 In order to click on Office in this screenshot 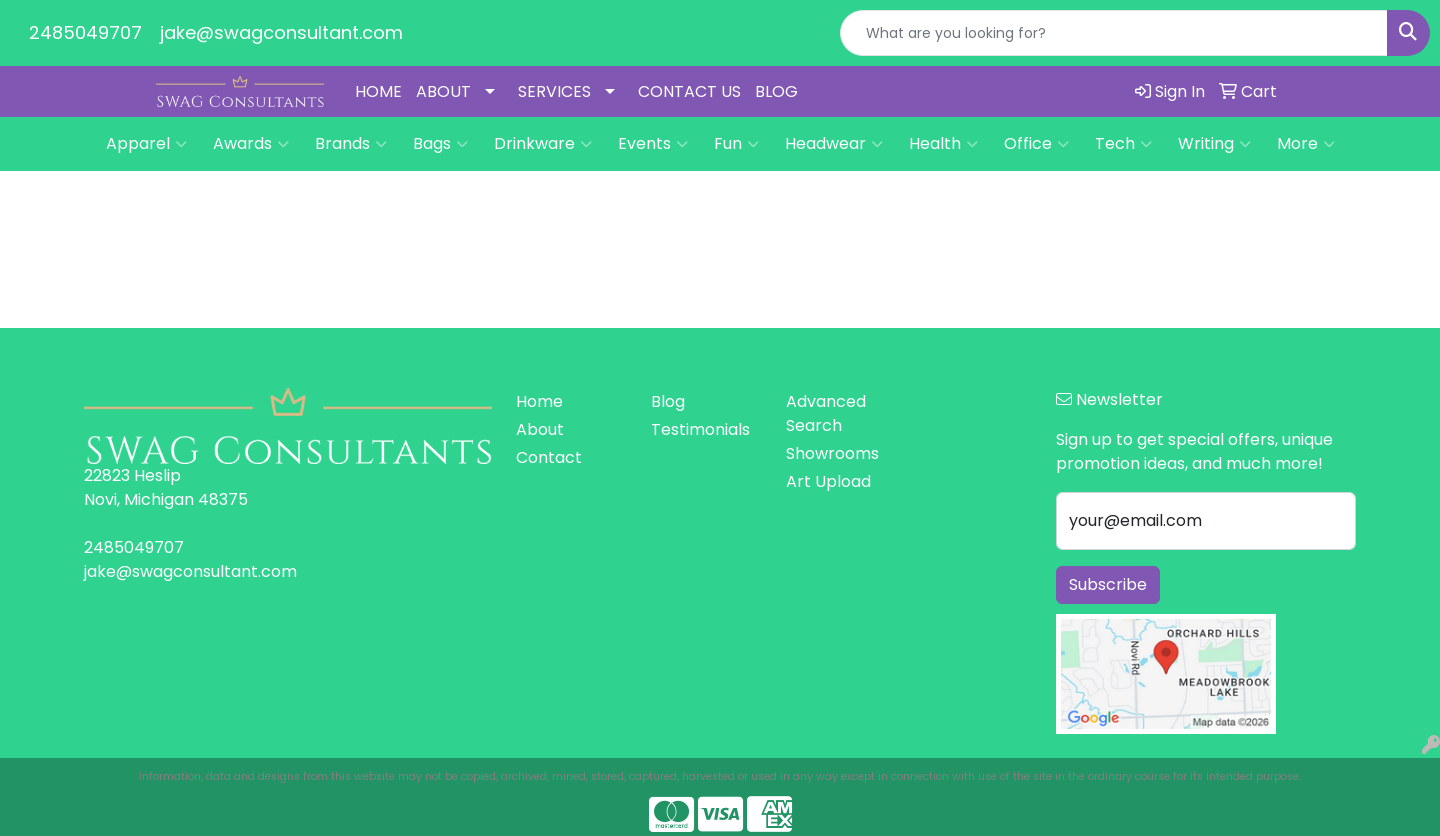, I will do `click(1036, 144)`.